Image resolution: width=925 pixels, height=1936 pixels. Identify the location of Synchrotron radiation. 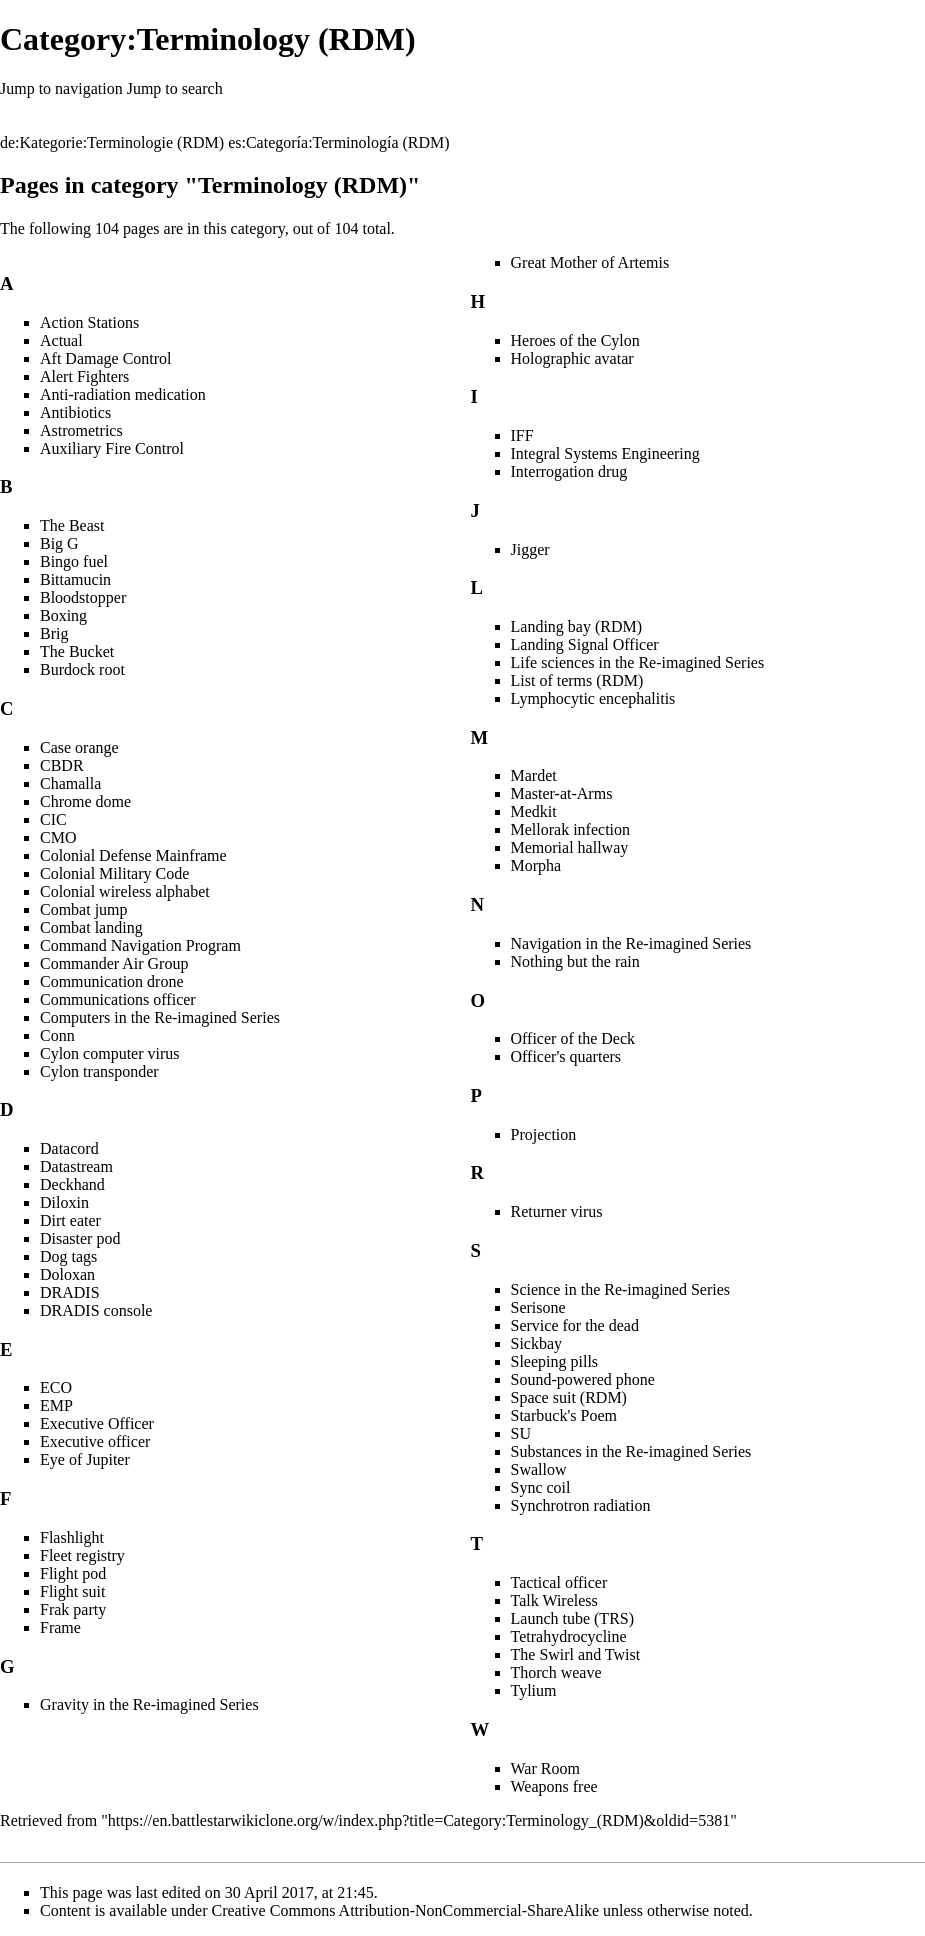
(581, 1505).